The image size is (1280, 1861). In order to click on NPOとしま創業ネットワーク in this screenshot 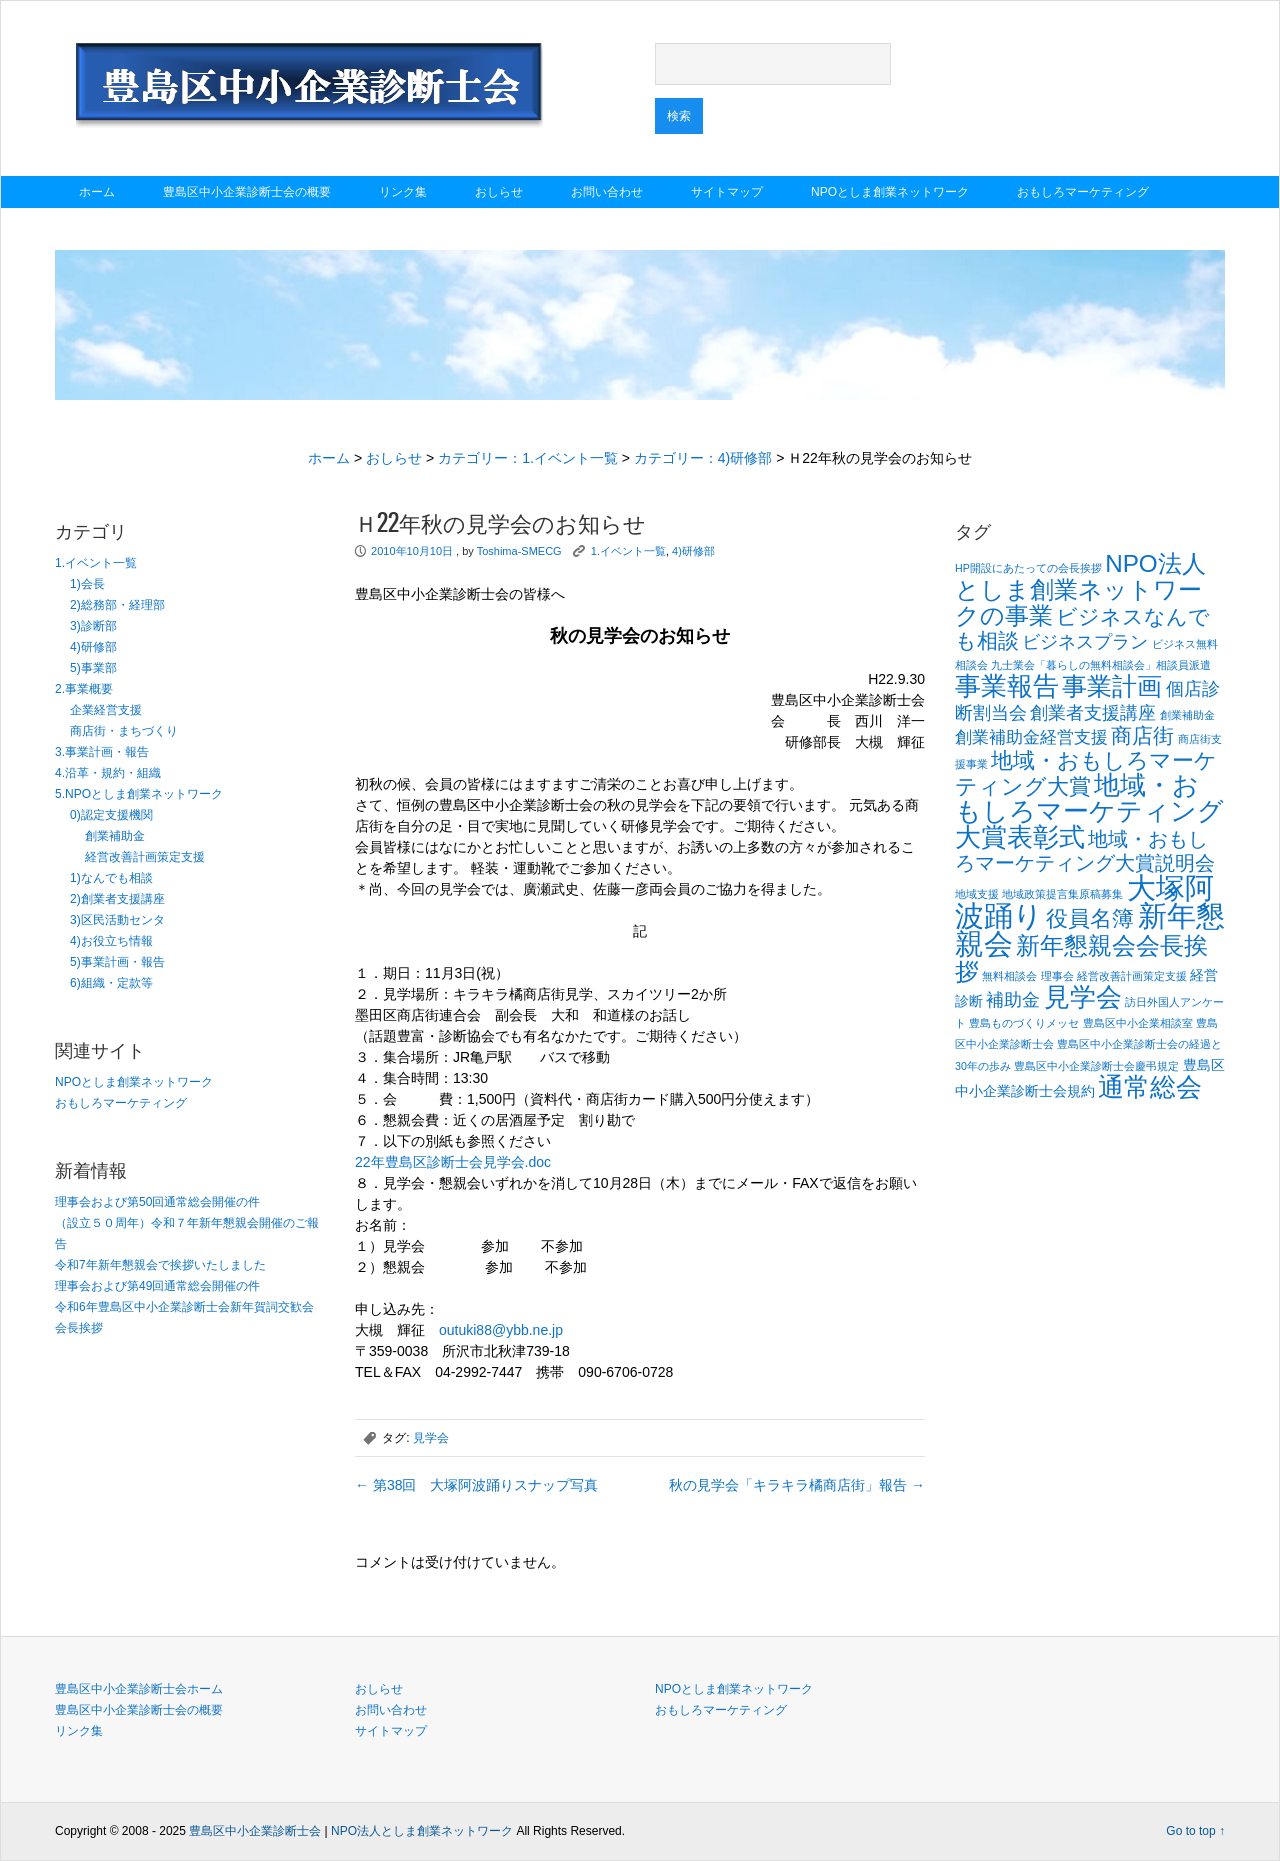, I will do `click(890, 192)`.